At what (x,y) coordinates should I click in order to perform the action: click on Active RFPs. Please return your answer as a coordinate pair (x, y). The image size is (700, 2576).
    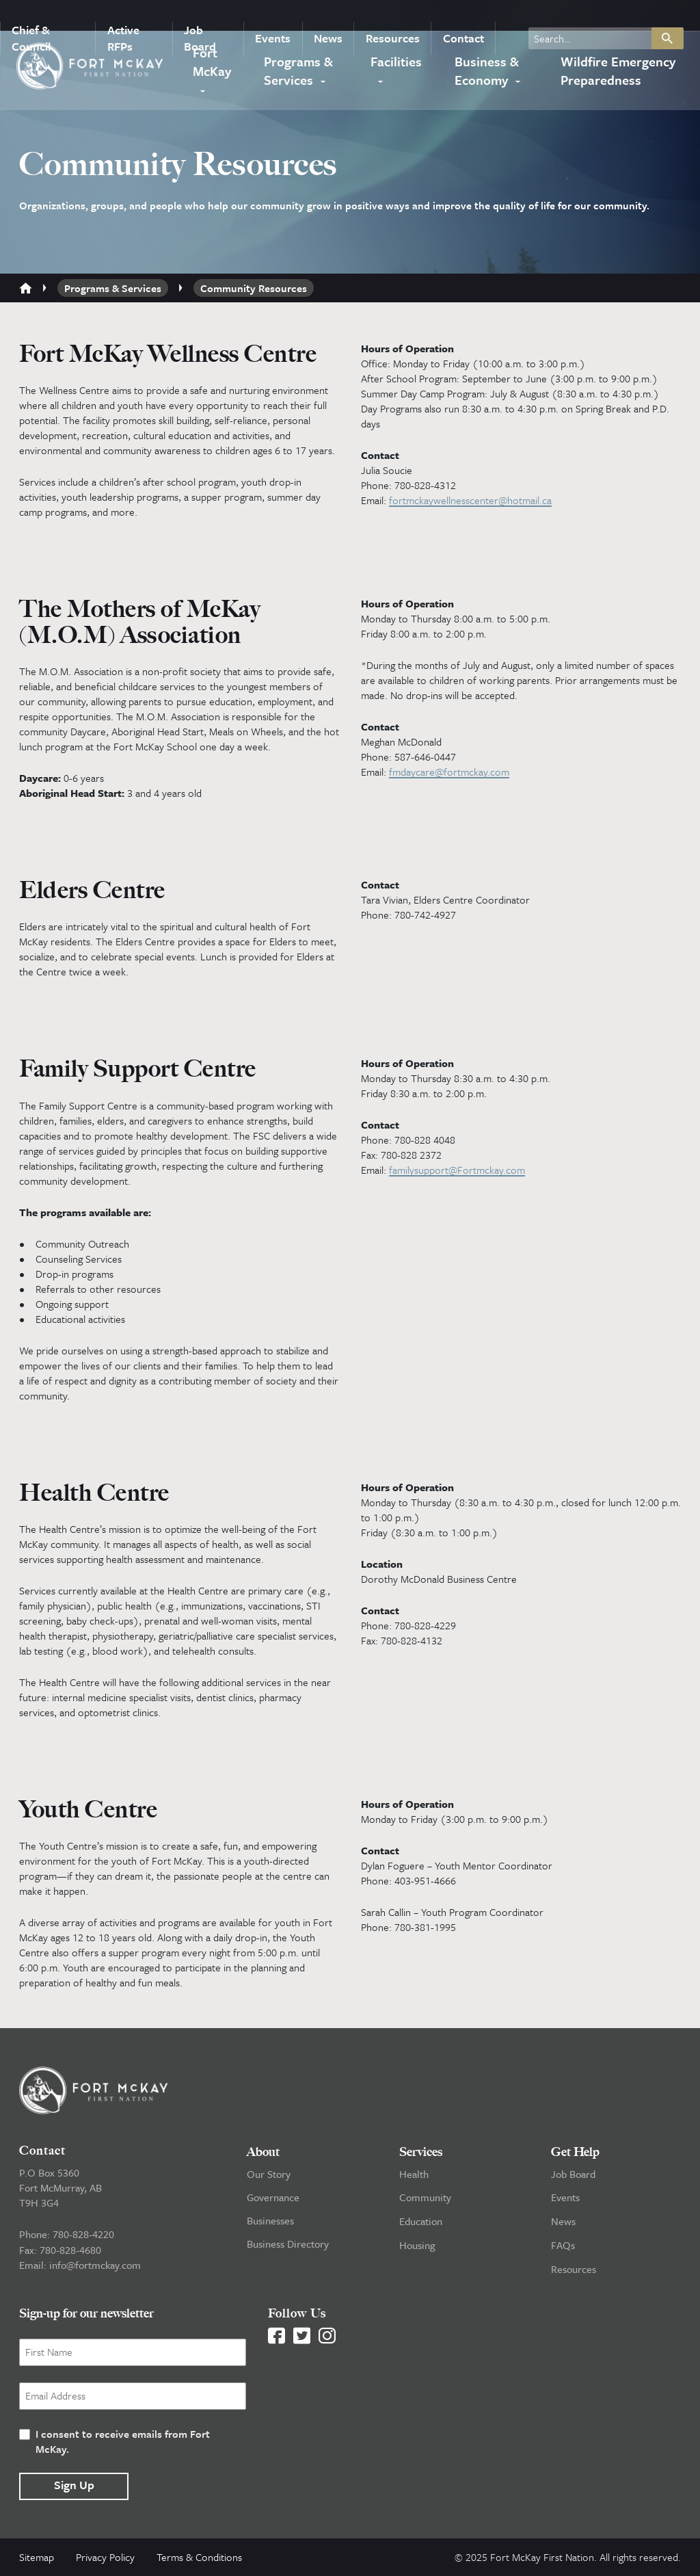
    Looking at the image, I should click on (123, 16).